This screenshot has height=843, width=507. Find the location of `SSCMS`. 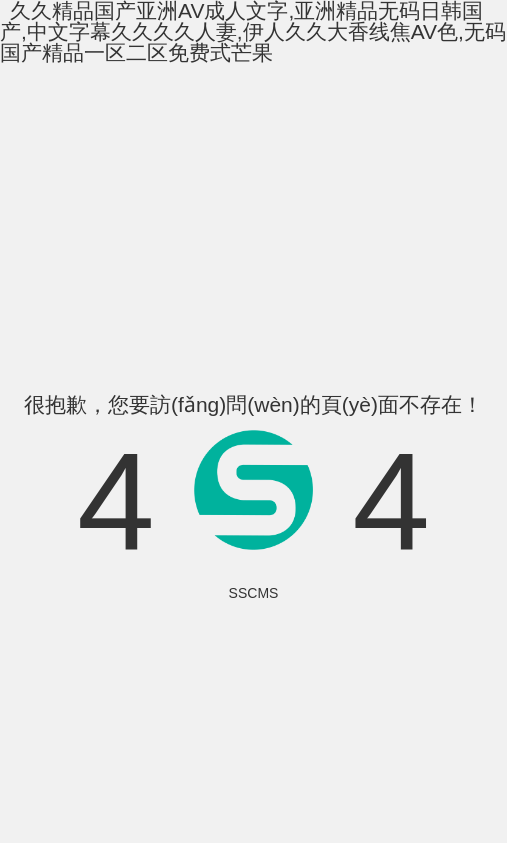

SSCMS is located at coordinates (254, 593).